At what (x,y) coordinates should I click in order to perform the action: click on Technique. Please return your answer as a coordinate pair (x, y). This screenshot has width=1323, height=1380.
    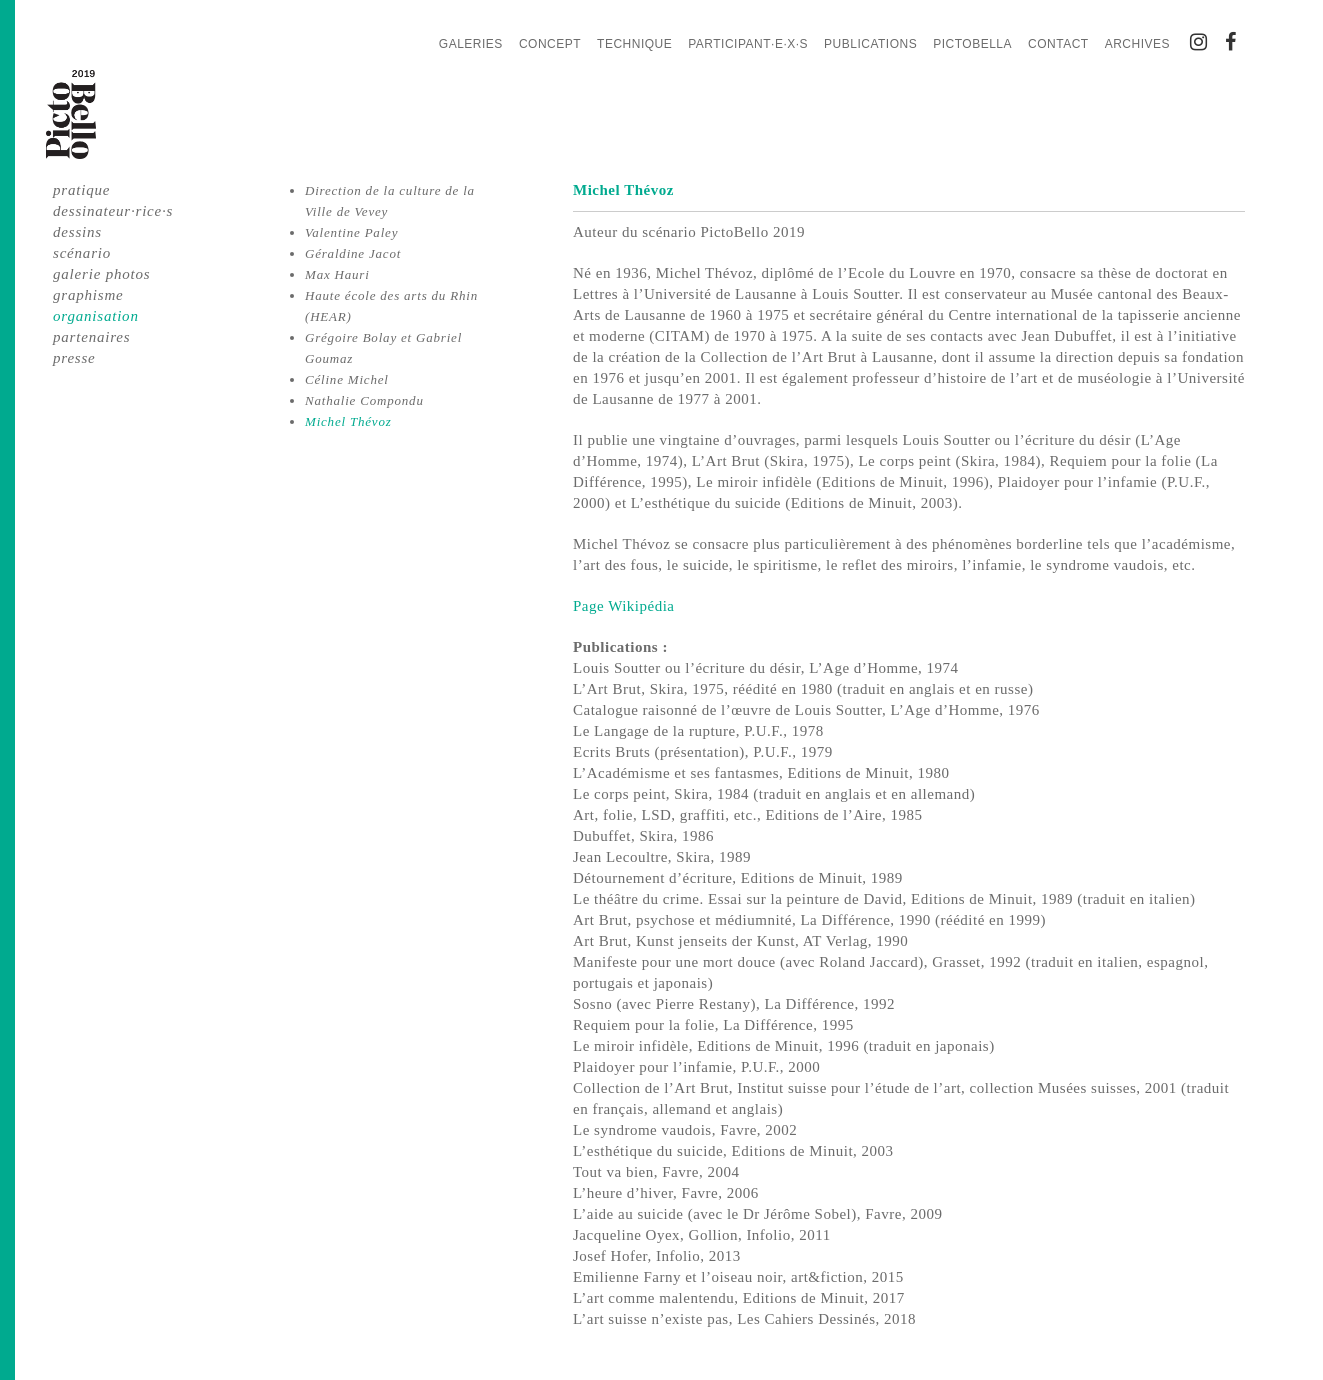
    Looking at the image, I should click on (634, 44).